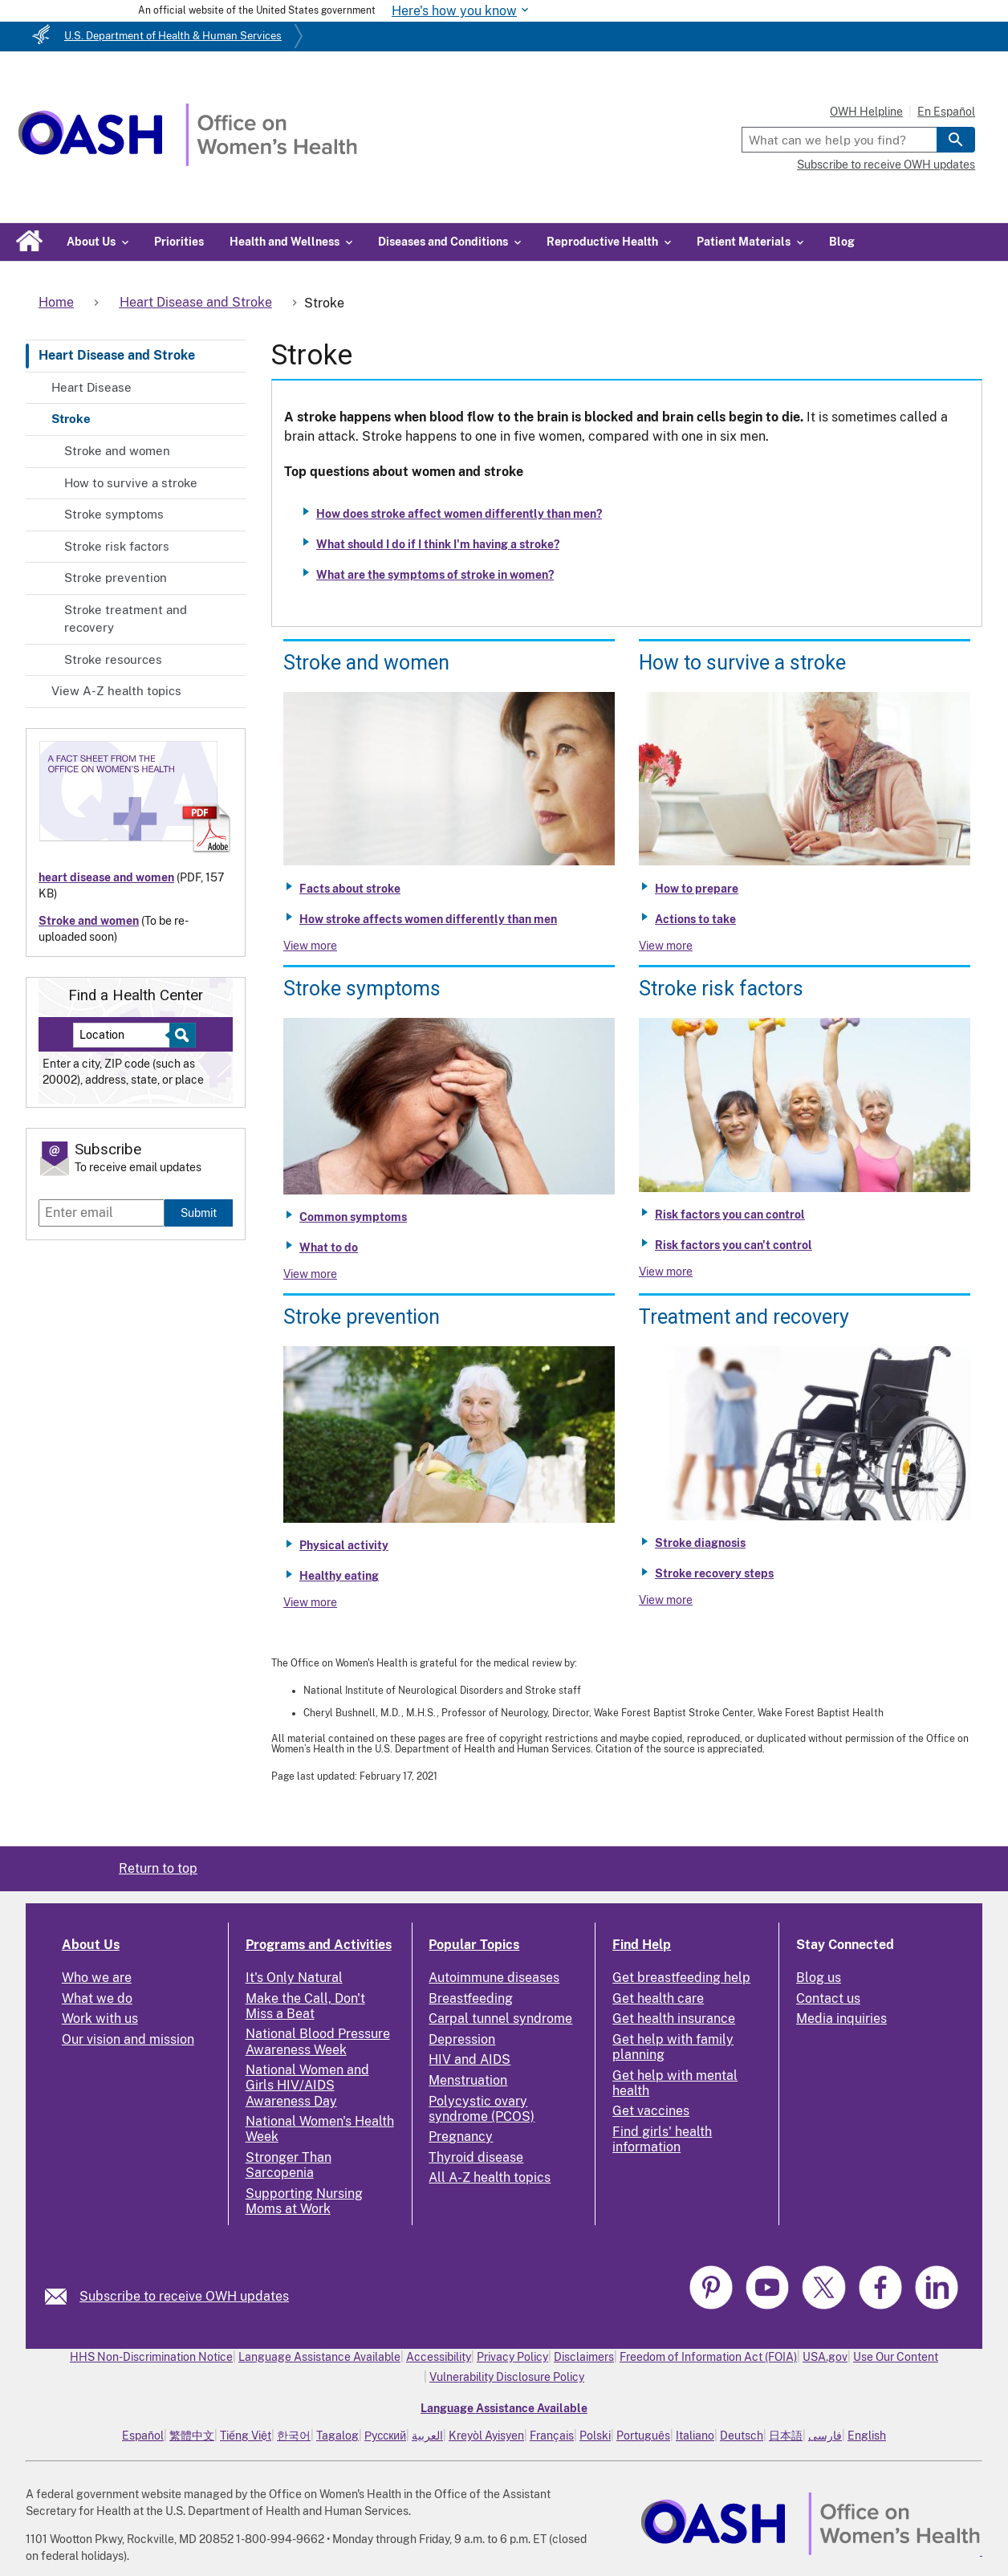 Image resolution: width=1008 pixels, height=2576 pixels. I want to click on 日本語, so click(786, 2435).